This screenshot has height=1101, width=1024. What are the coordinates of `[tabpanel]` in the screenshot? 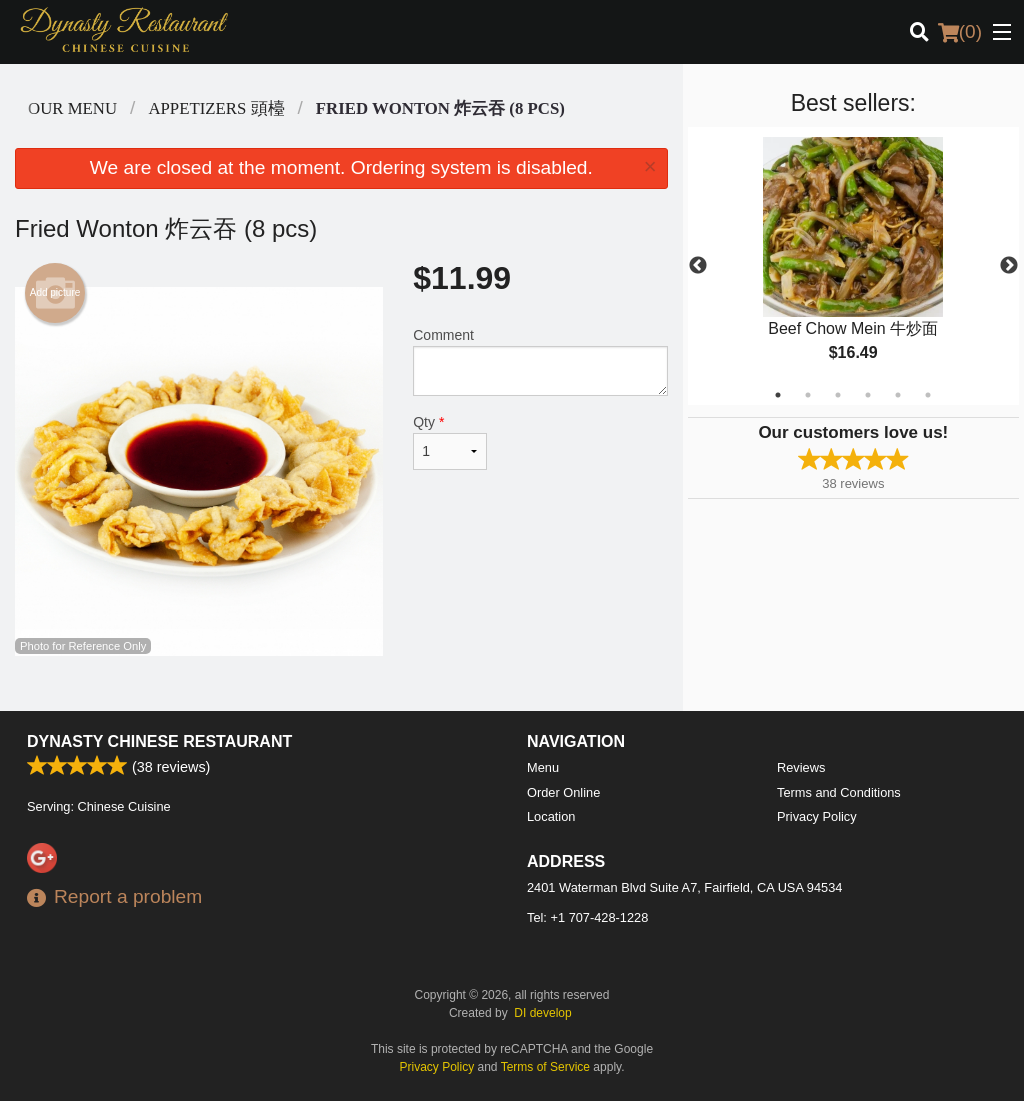 It's located at (853, 266).